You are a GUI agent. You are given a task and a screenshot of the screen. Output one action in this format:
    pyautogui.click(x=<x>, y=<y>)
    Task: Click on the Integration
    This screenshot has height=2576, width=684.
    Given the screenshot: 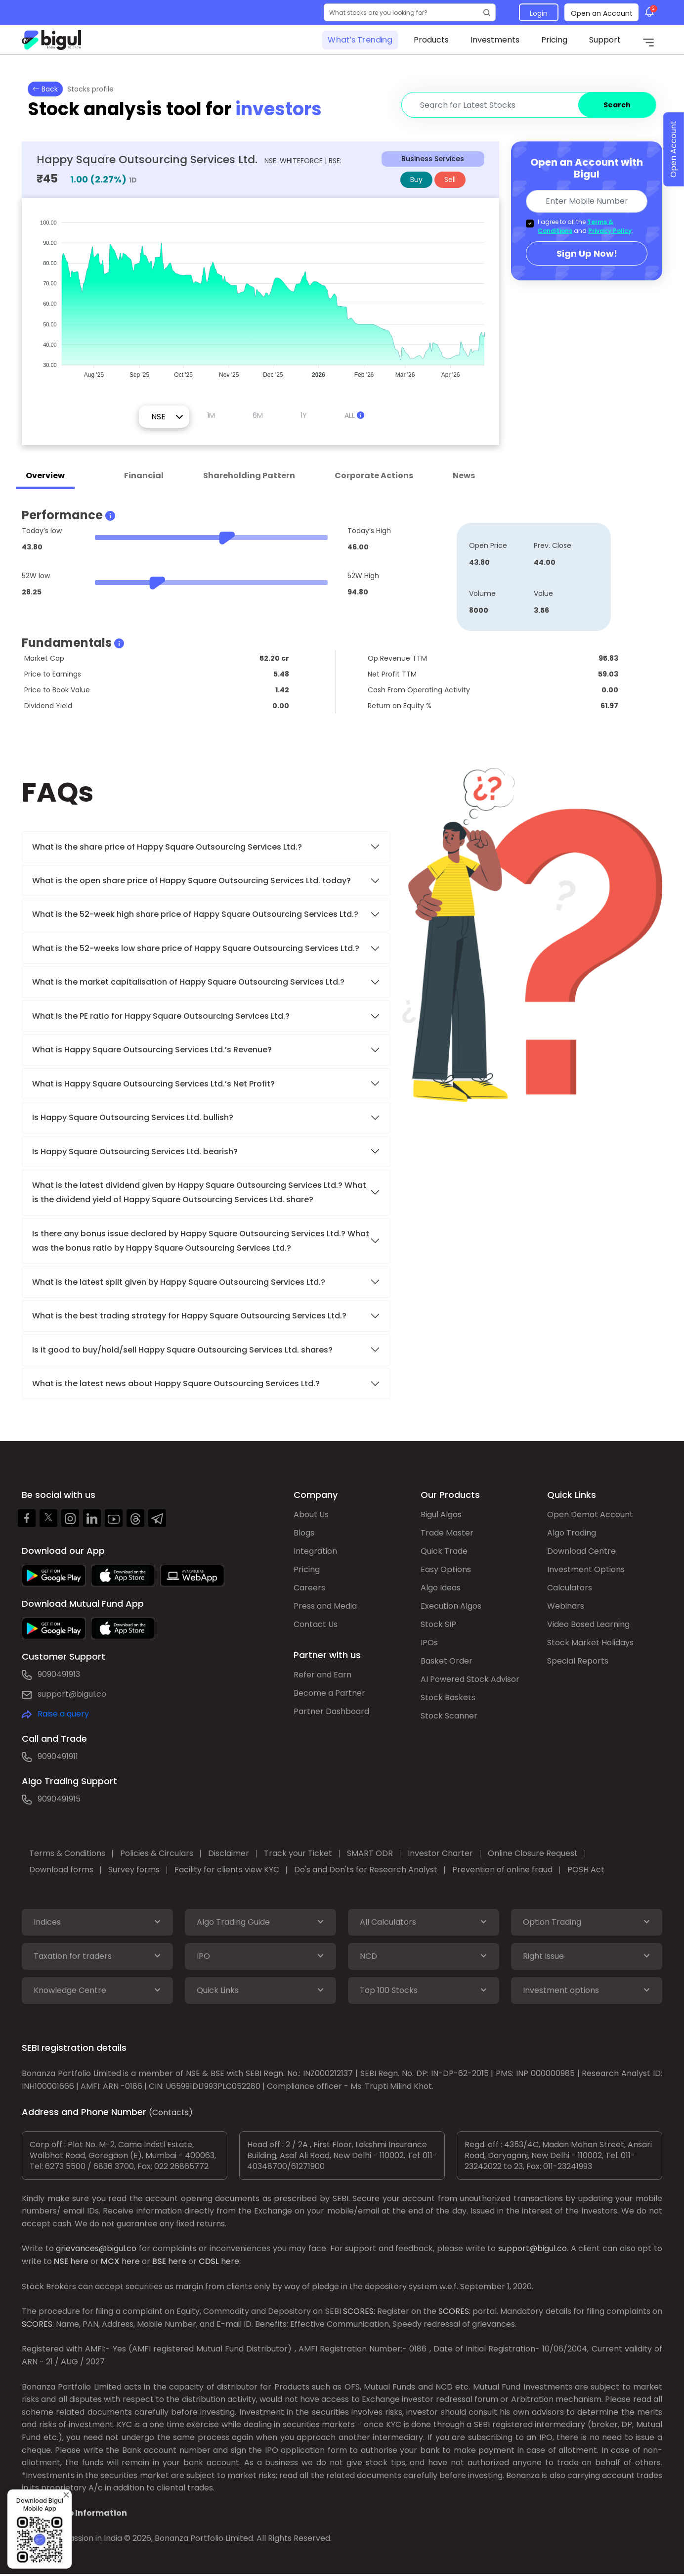 What is the action you would take?
    pyautogui.click(x=315, y=1551)
    